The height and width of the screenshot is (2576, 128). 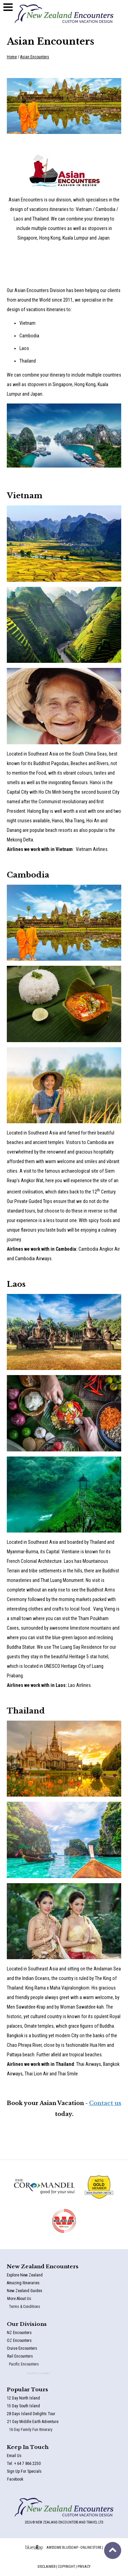 I want to click on Copyright, so click(x=66, y=2567).